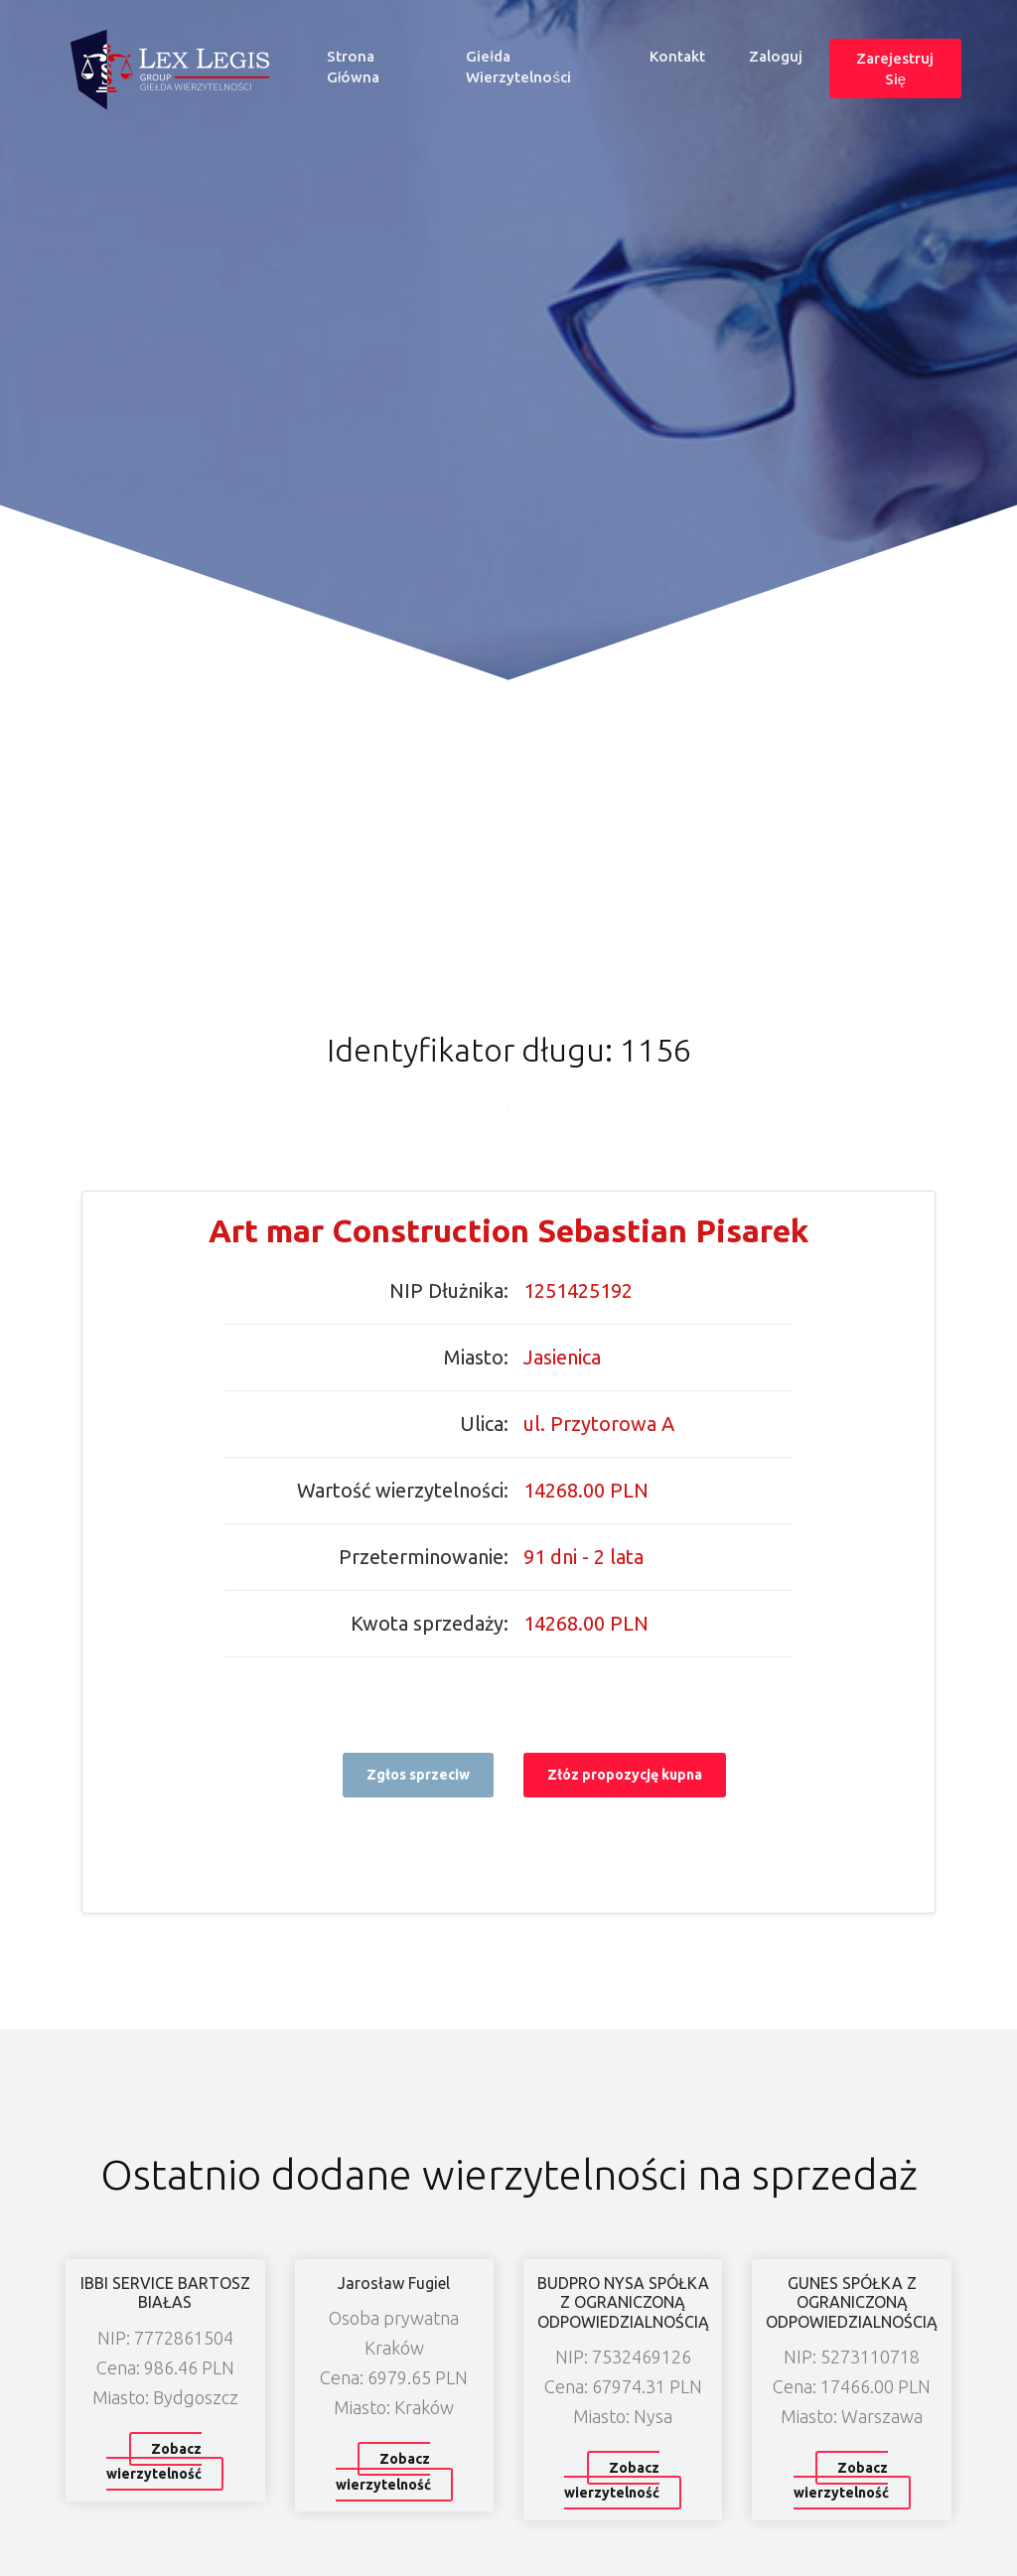 The width and height of the screenshot is (1017, 2576). Describe the element at coordinates (154, 2462) in the screenshot. I see `Zobacz wierzytelność` at that location.